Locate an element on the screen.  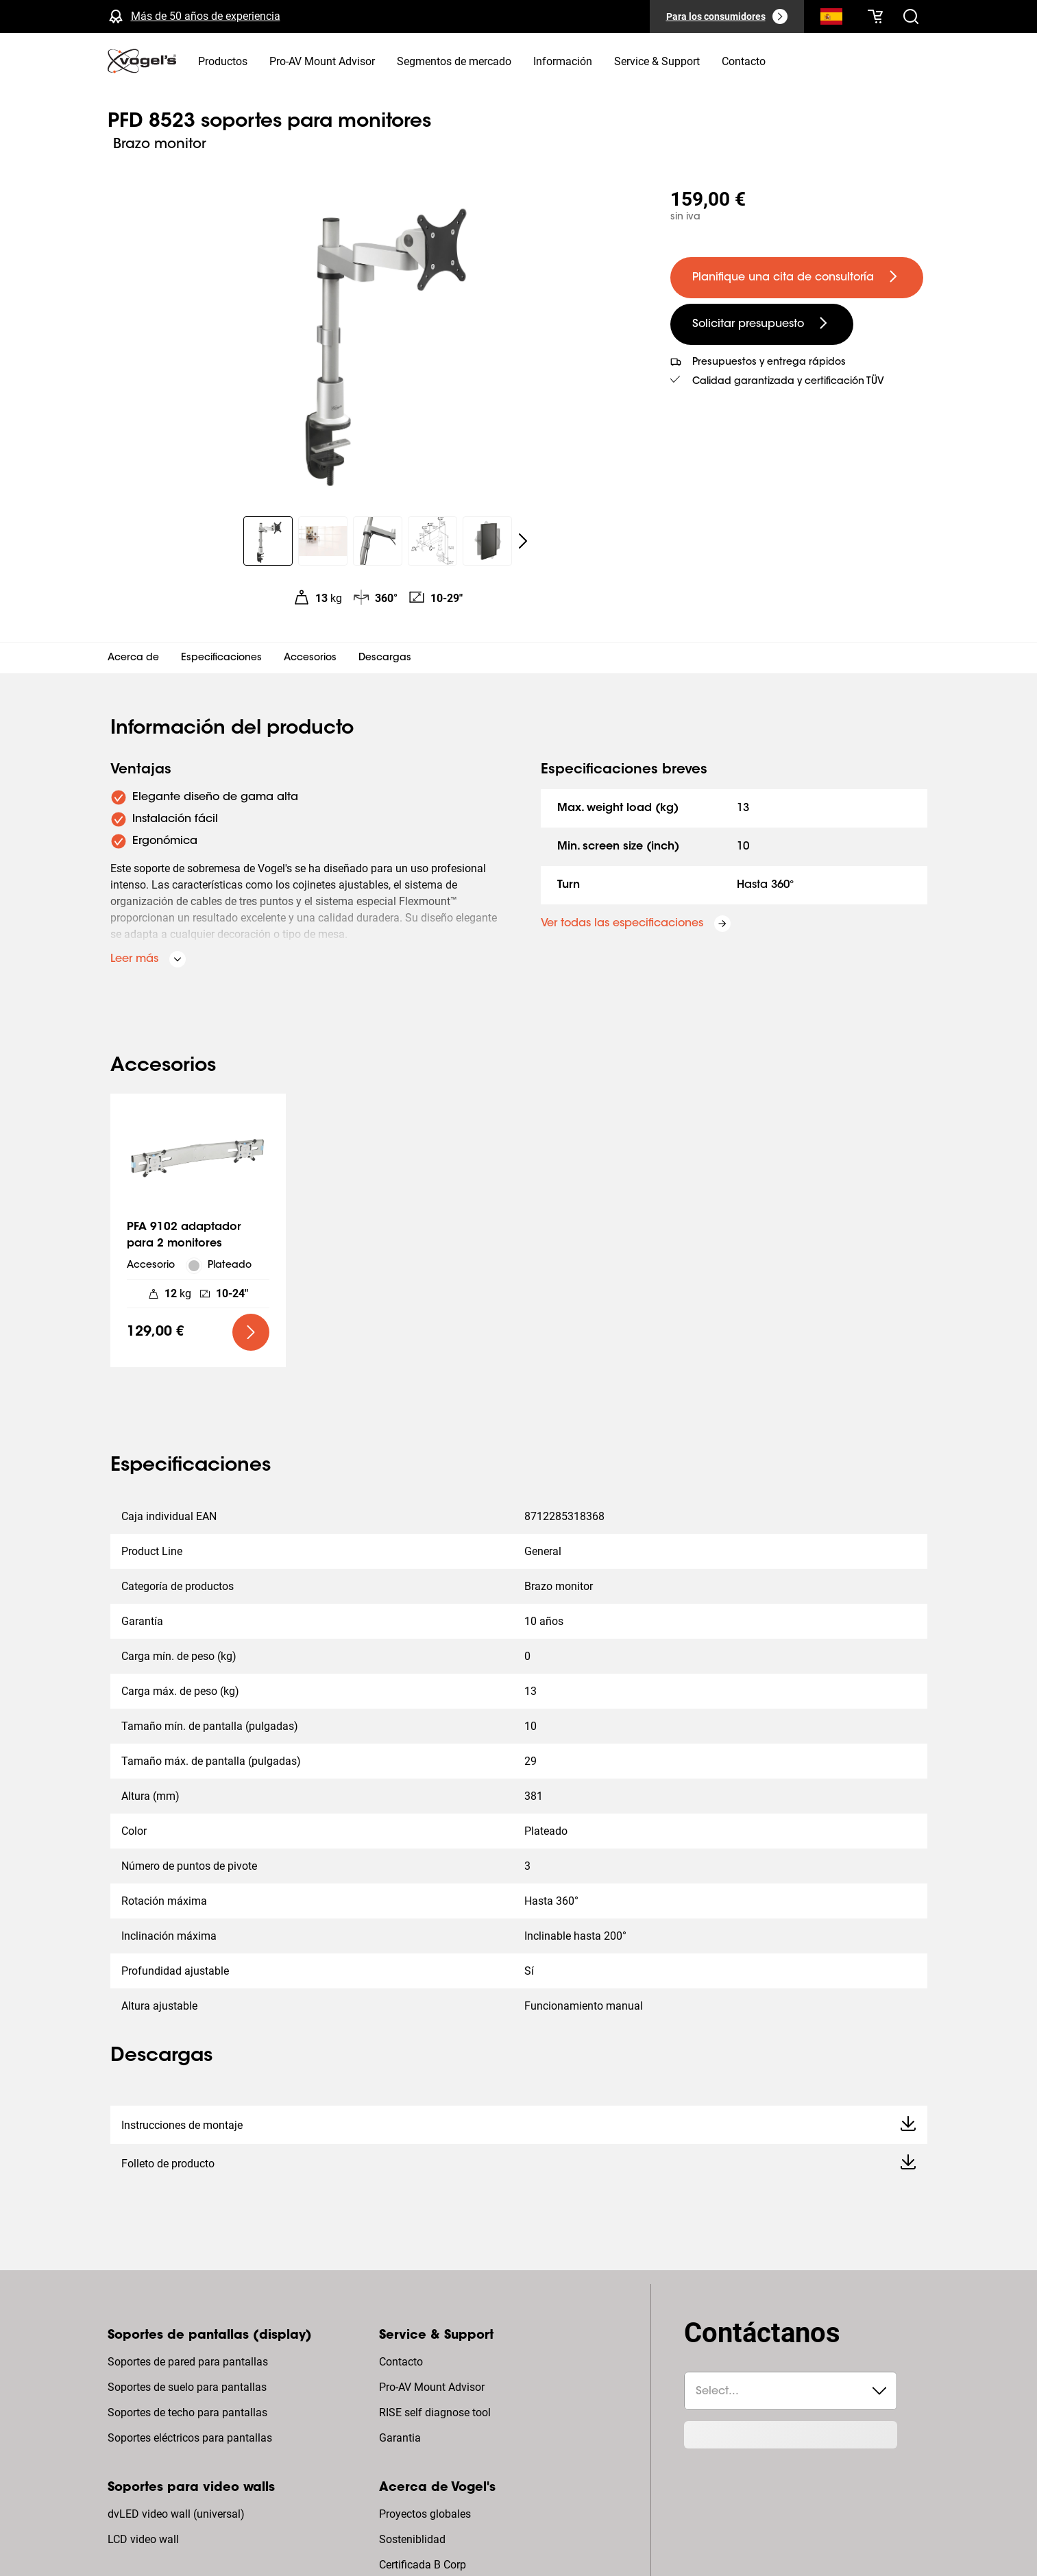
Calidad garantizada y certificación TÜV is located at coordinates (788, 382).